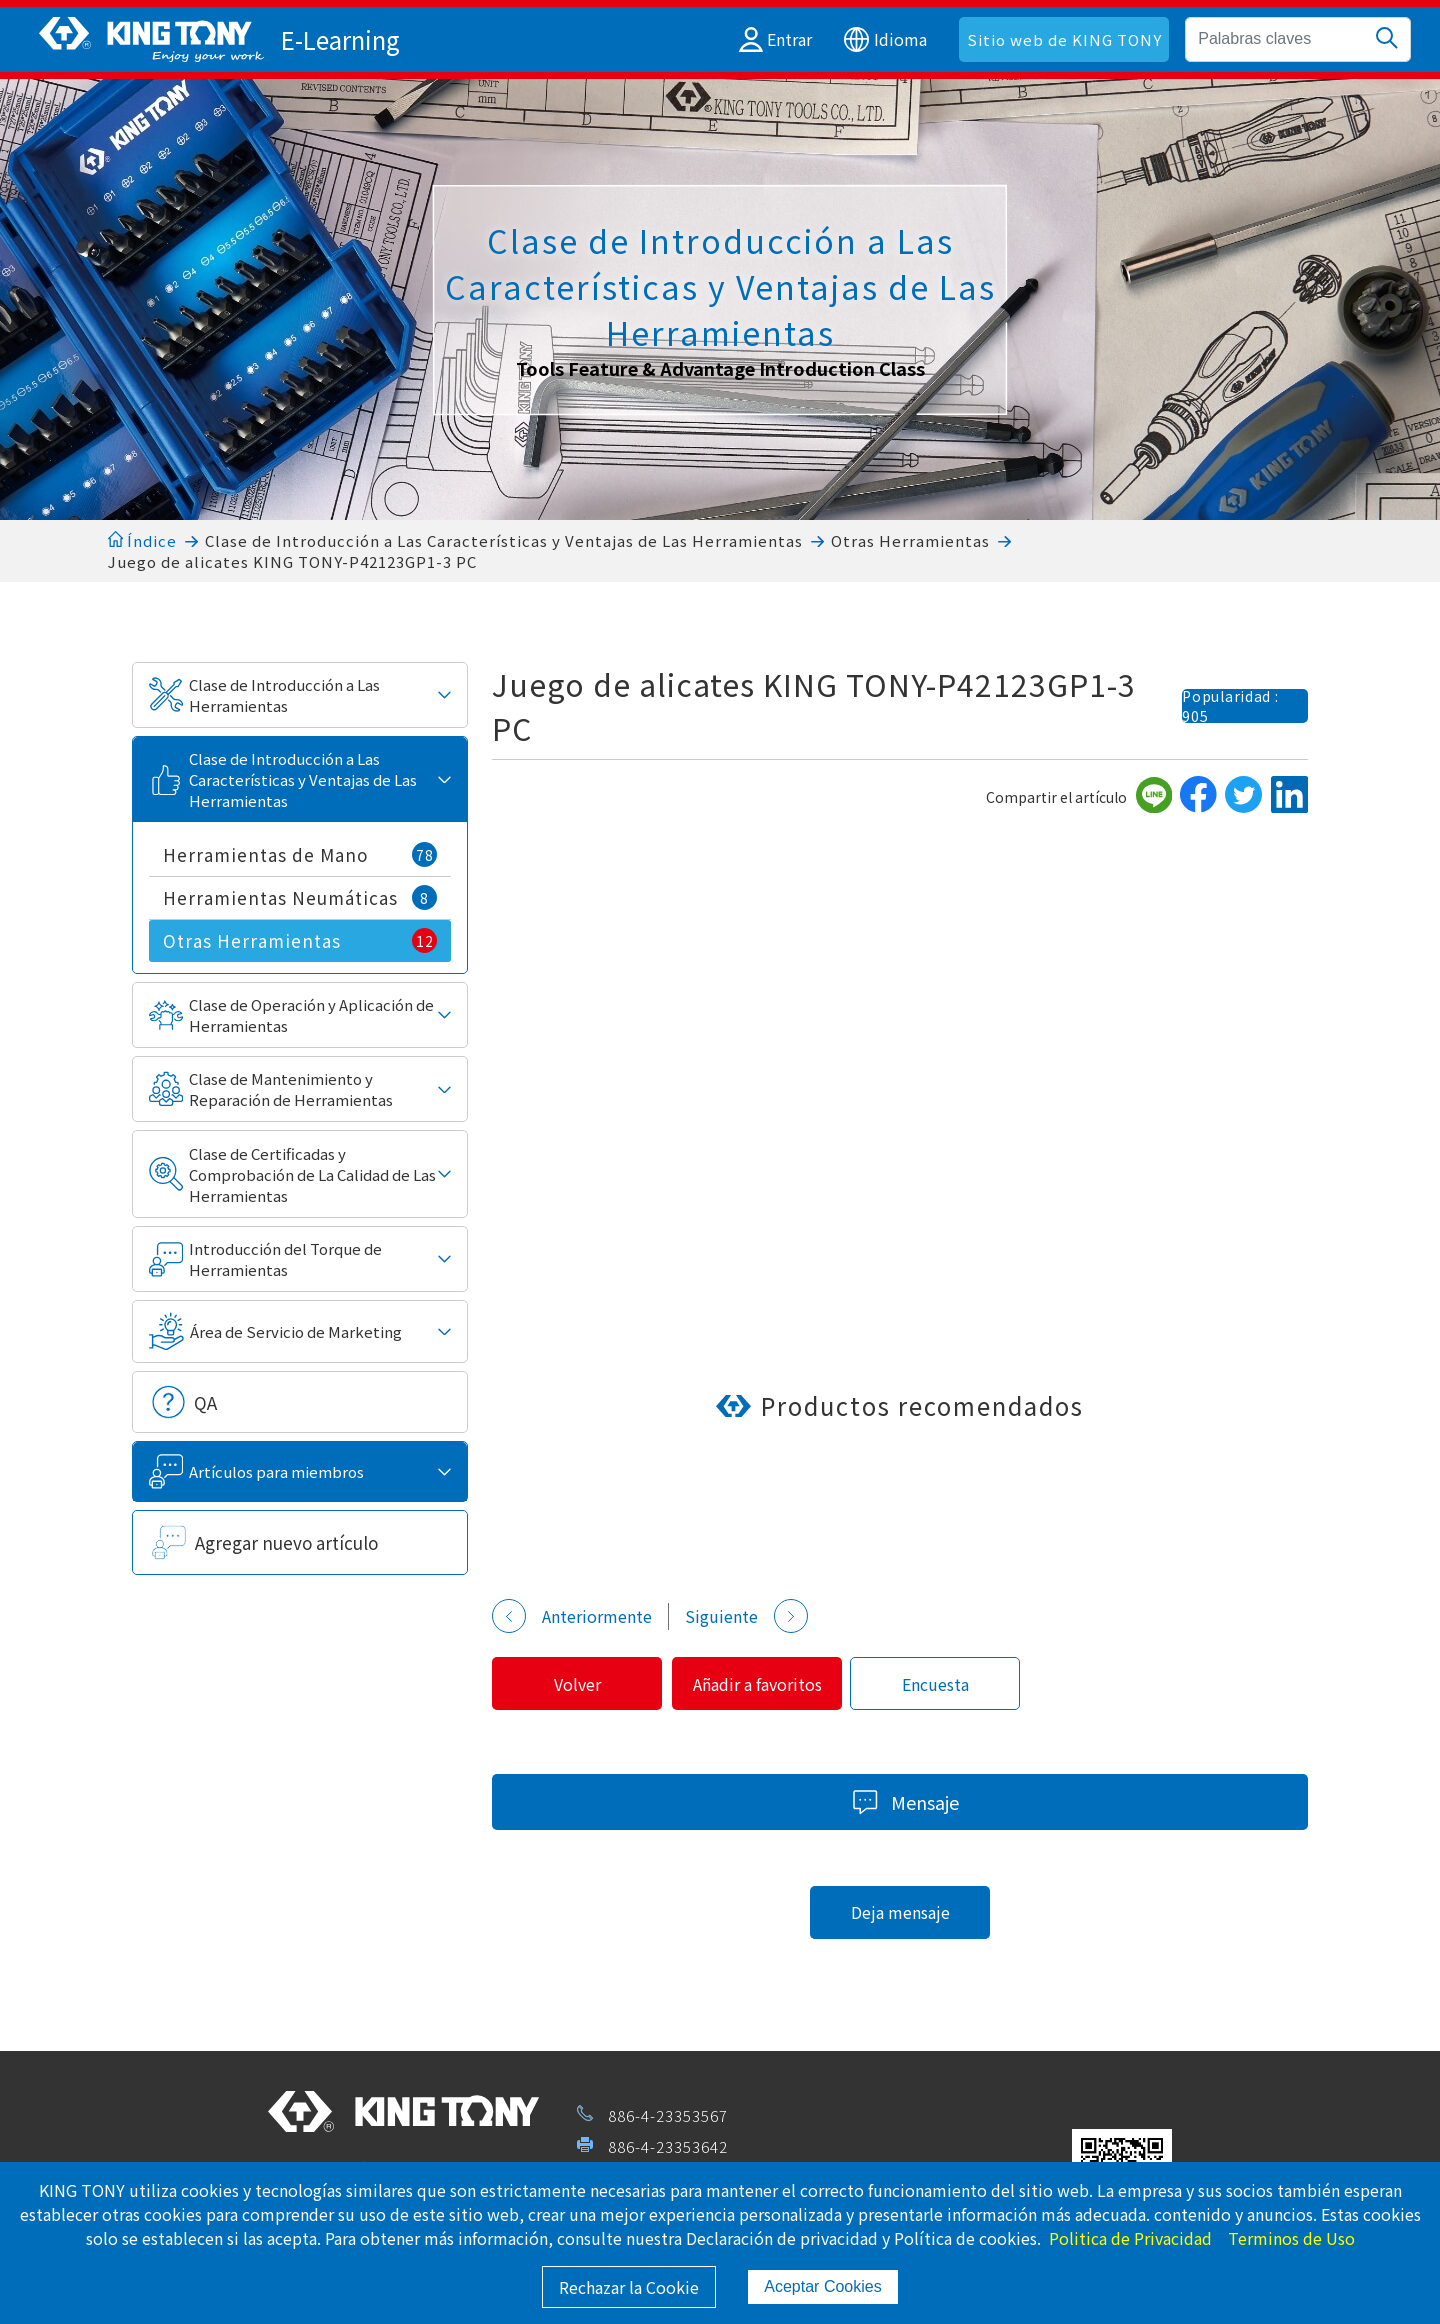 The image size is (1440, 2324). What do you see at coordinates (1064, 39) in the screenshot?
I see `Sitio web de KING TONY` at bounding box center [1064, 39].